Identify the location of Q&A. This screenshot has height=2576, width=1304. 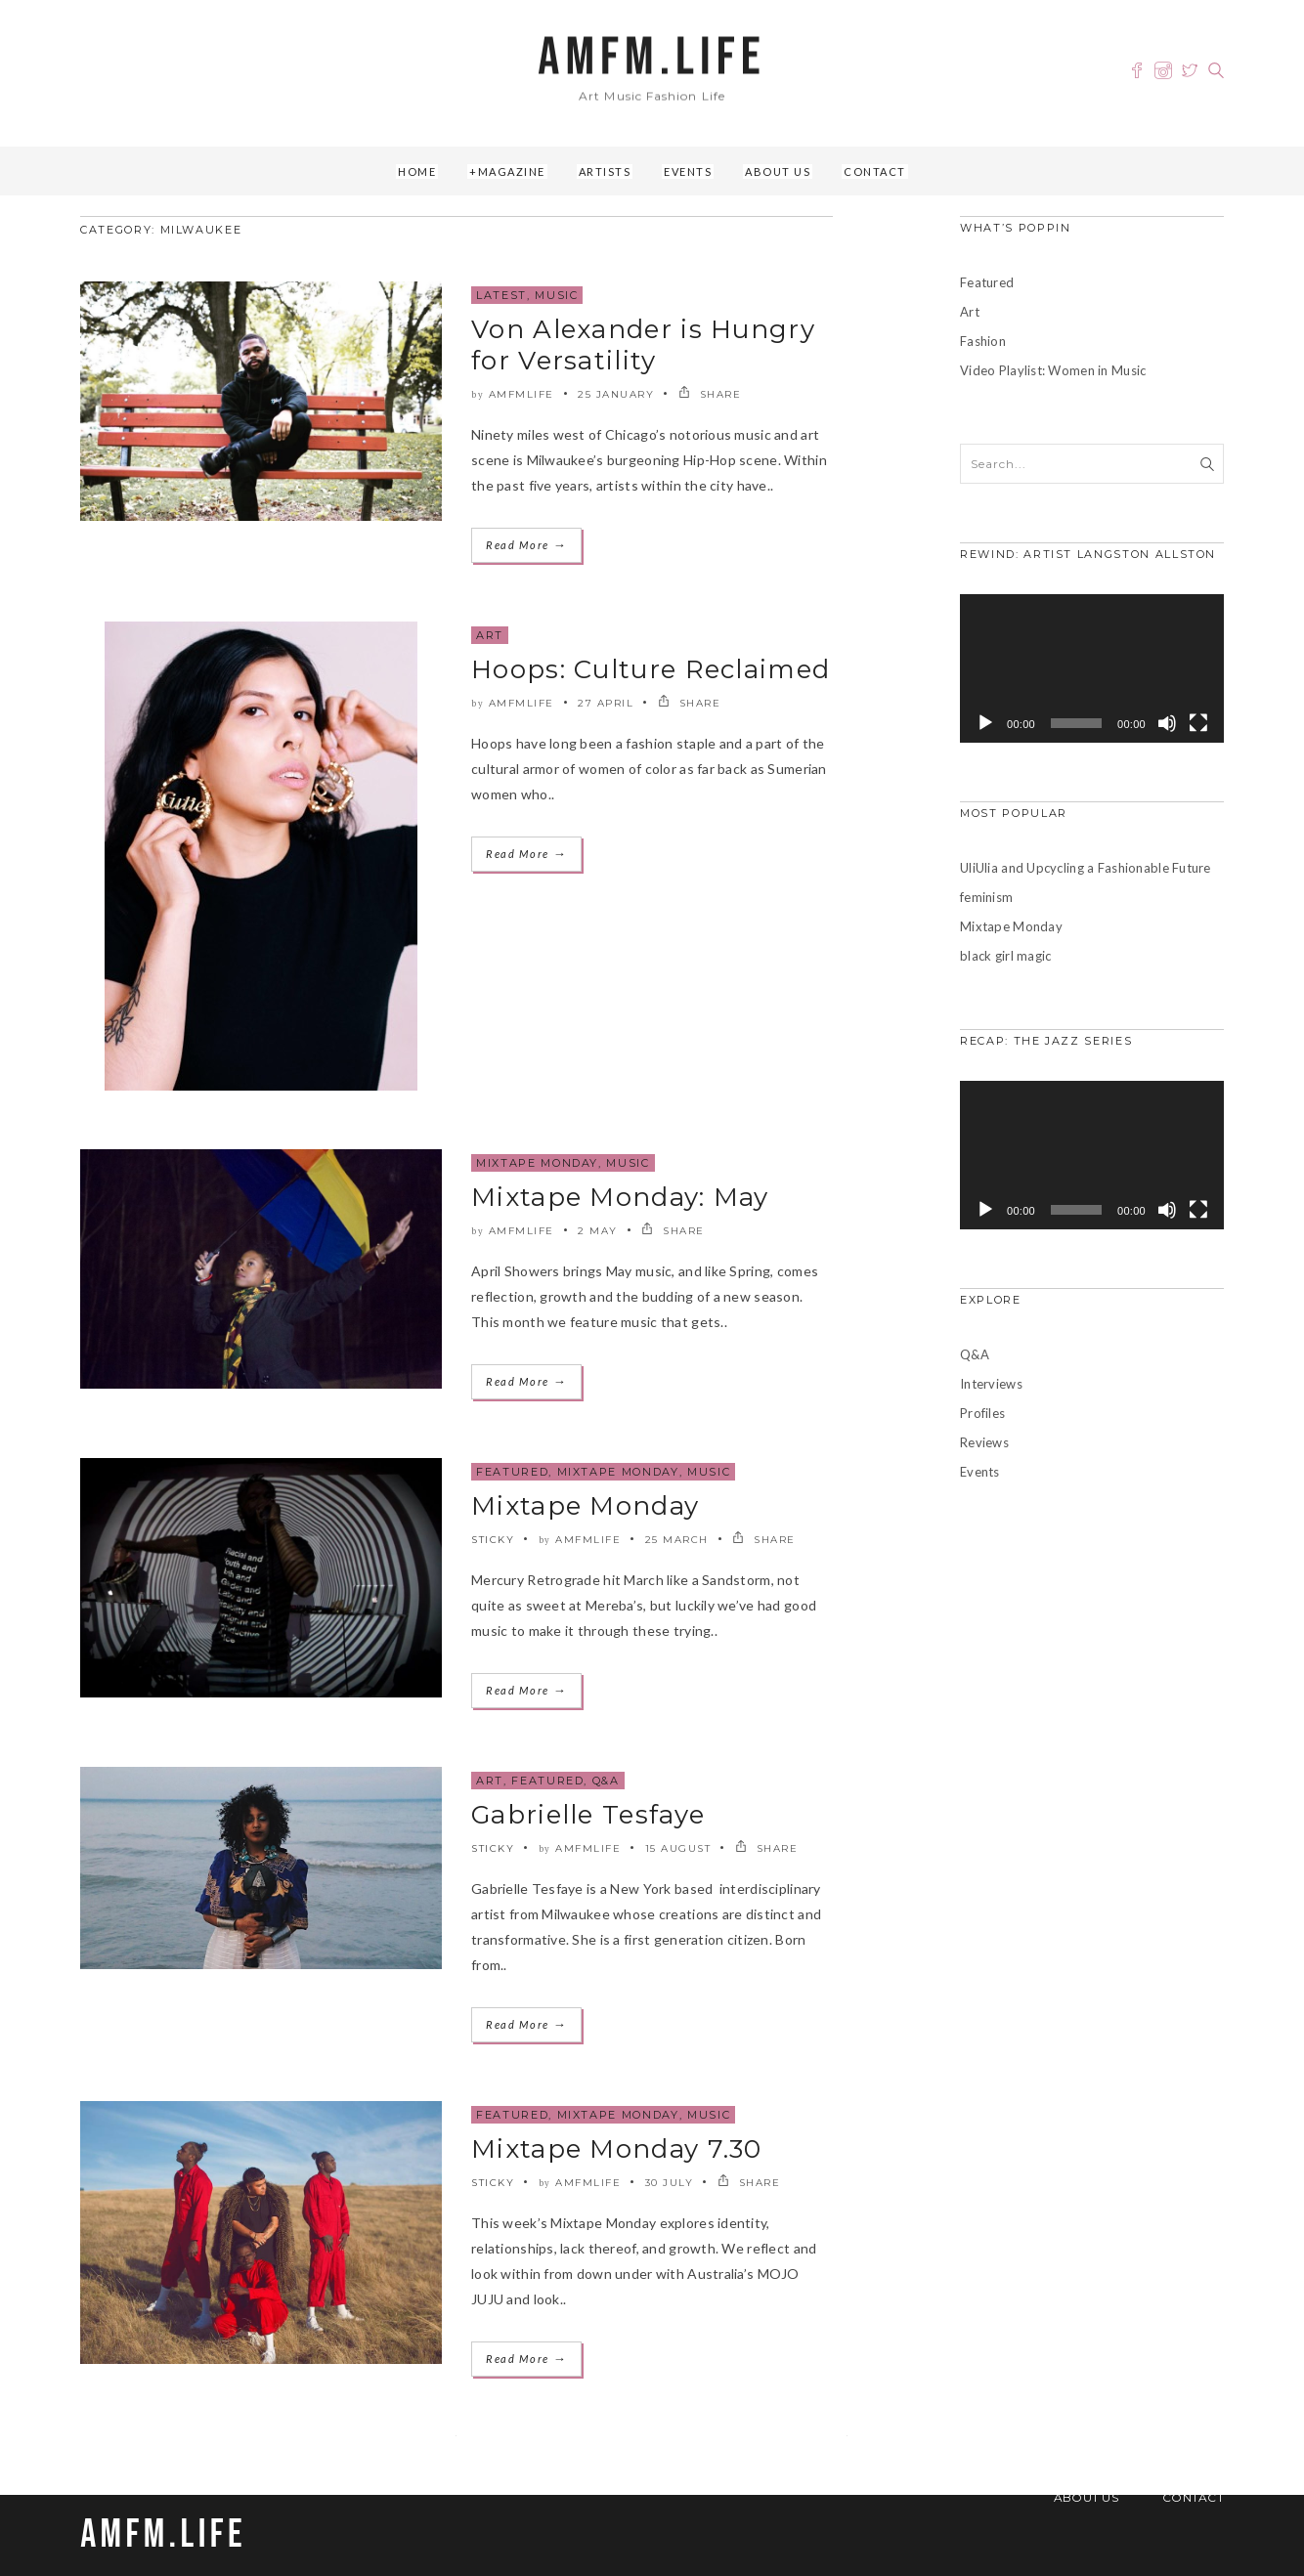
(606, 1780).